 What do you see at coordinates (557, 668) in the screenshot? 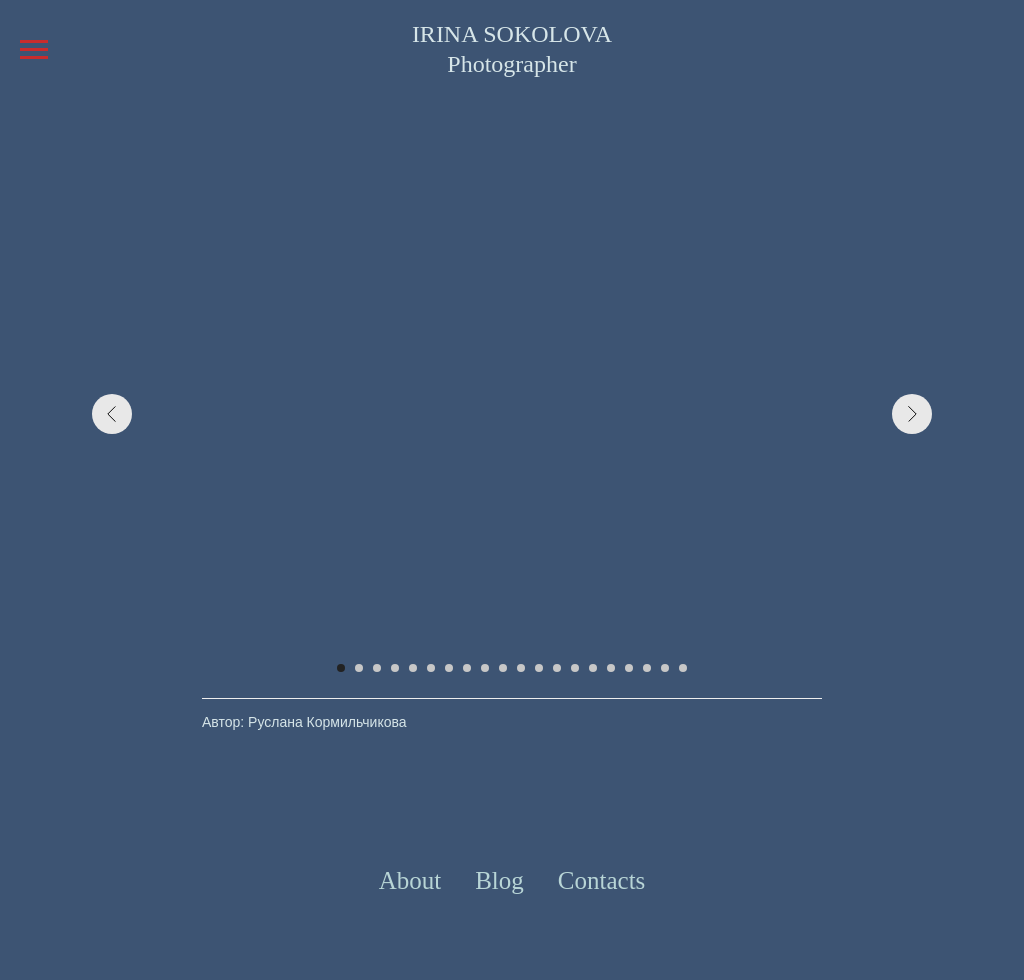
I see `[Перейти к слайду 13]` at bounding box center [557, 668].